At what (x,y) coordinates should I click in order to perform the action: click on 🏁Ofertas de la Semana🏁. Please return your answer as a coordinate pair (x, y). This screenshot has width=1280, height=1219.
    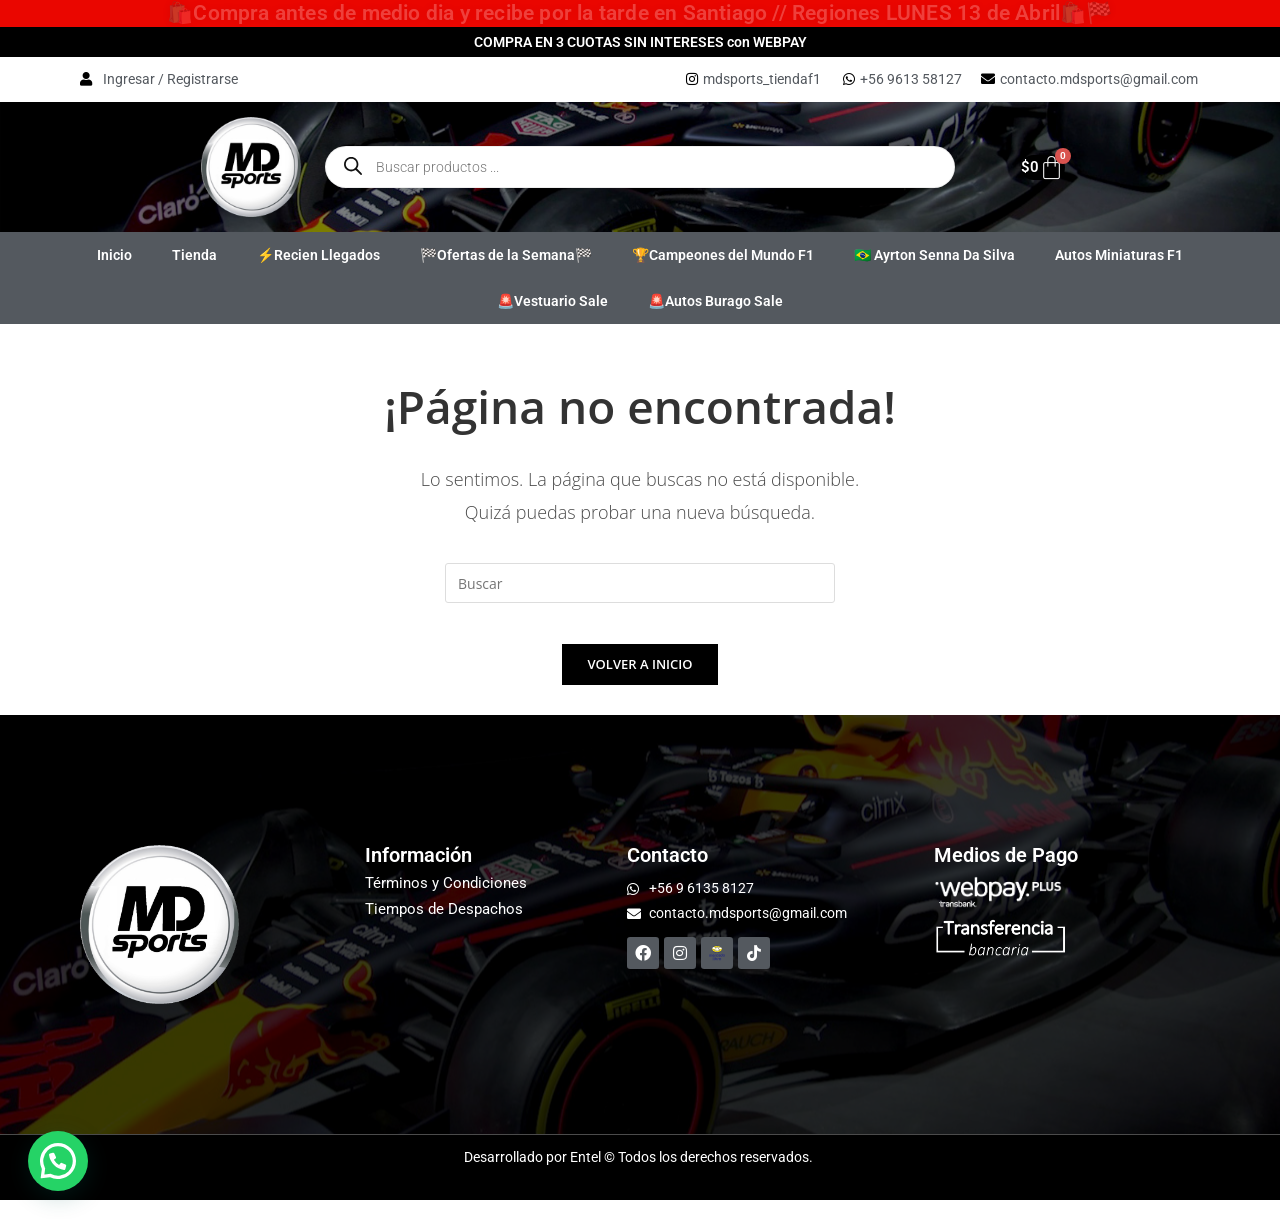
    Looking at the image, I should click on (506, 255).